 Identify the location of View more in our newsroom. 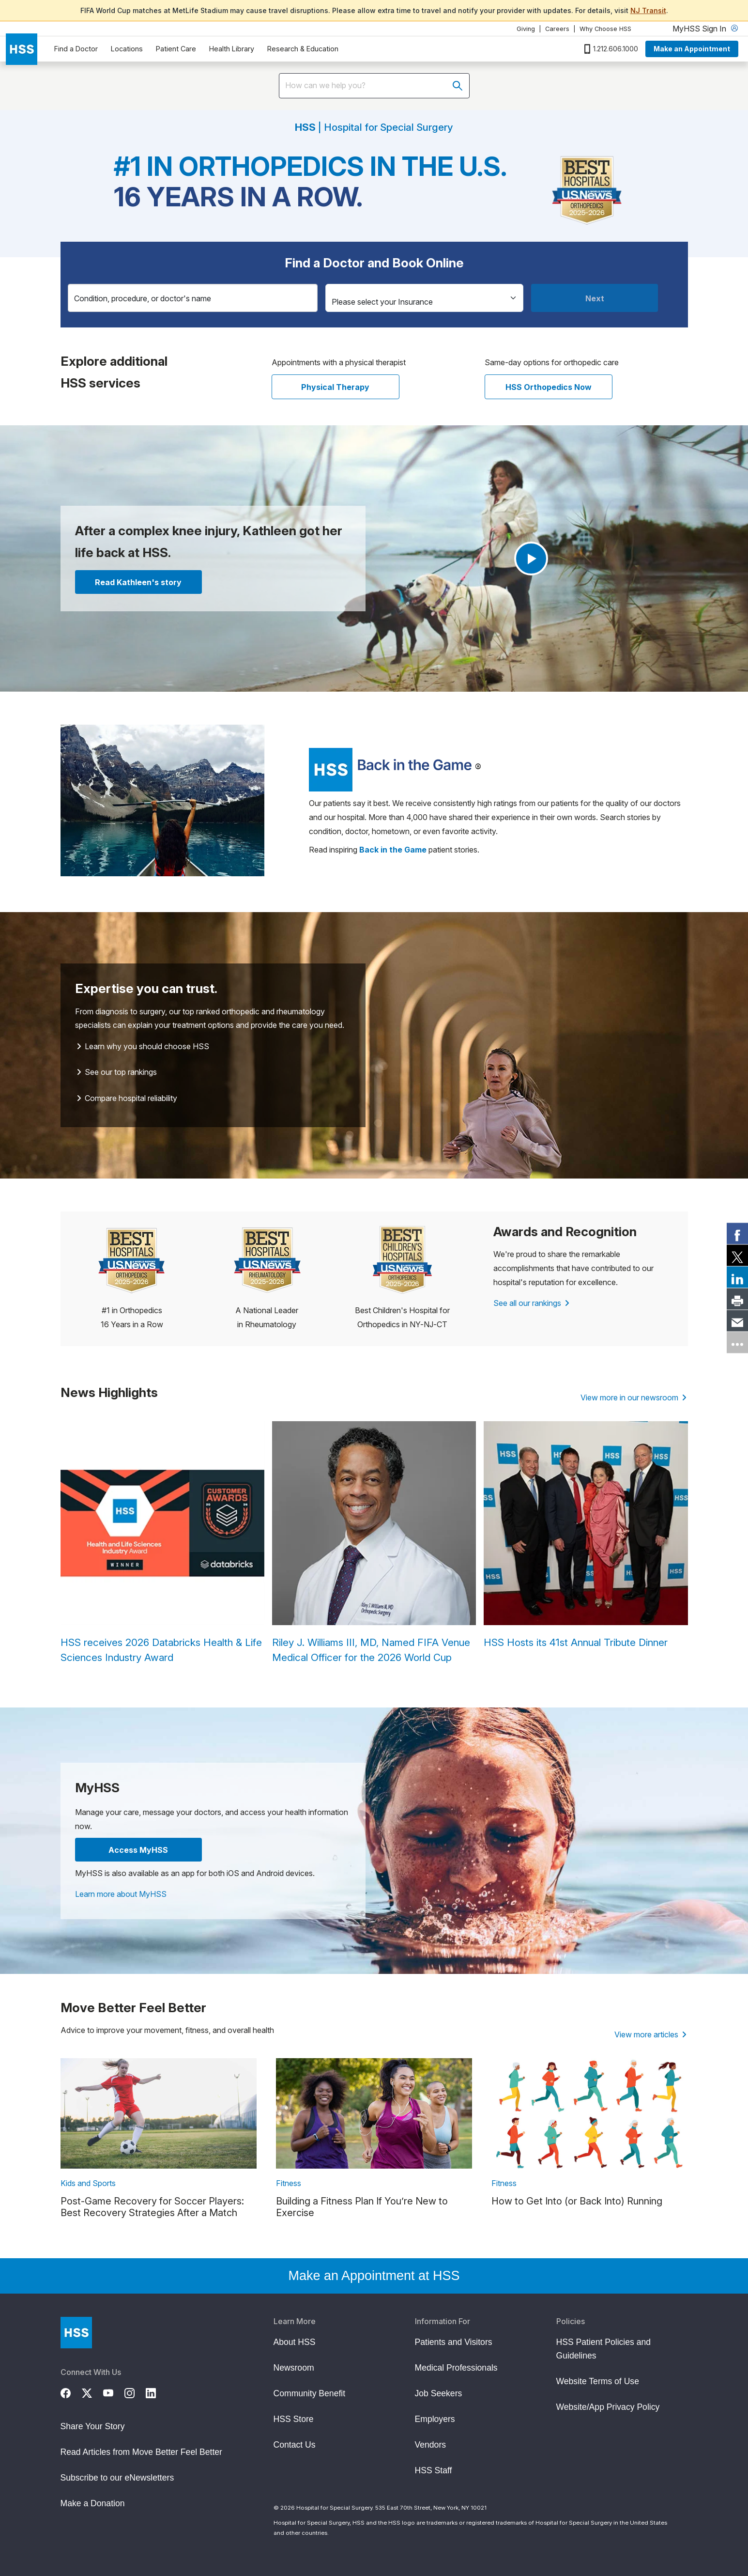
(633, 1397).